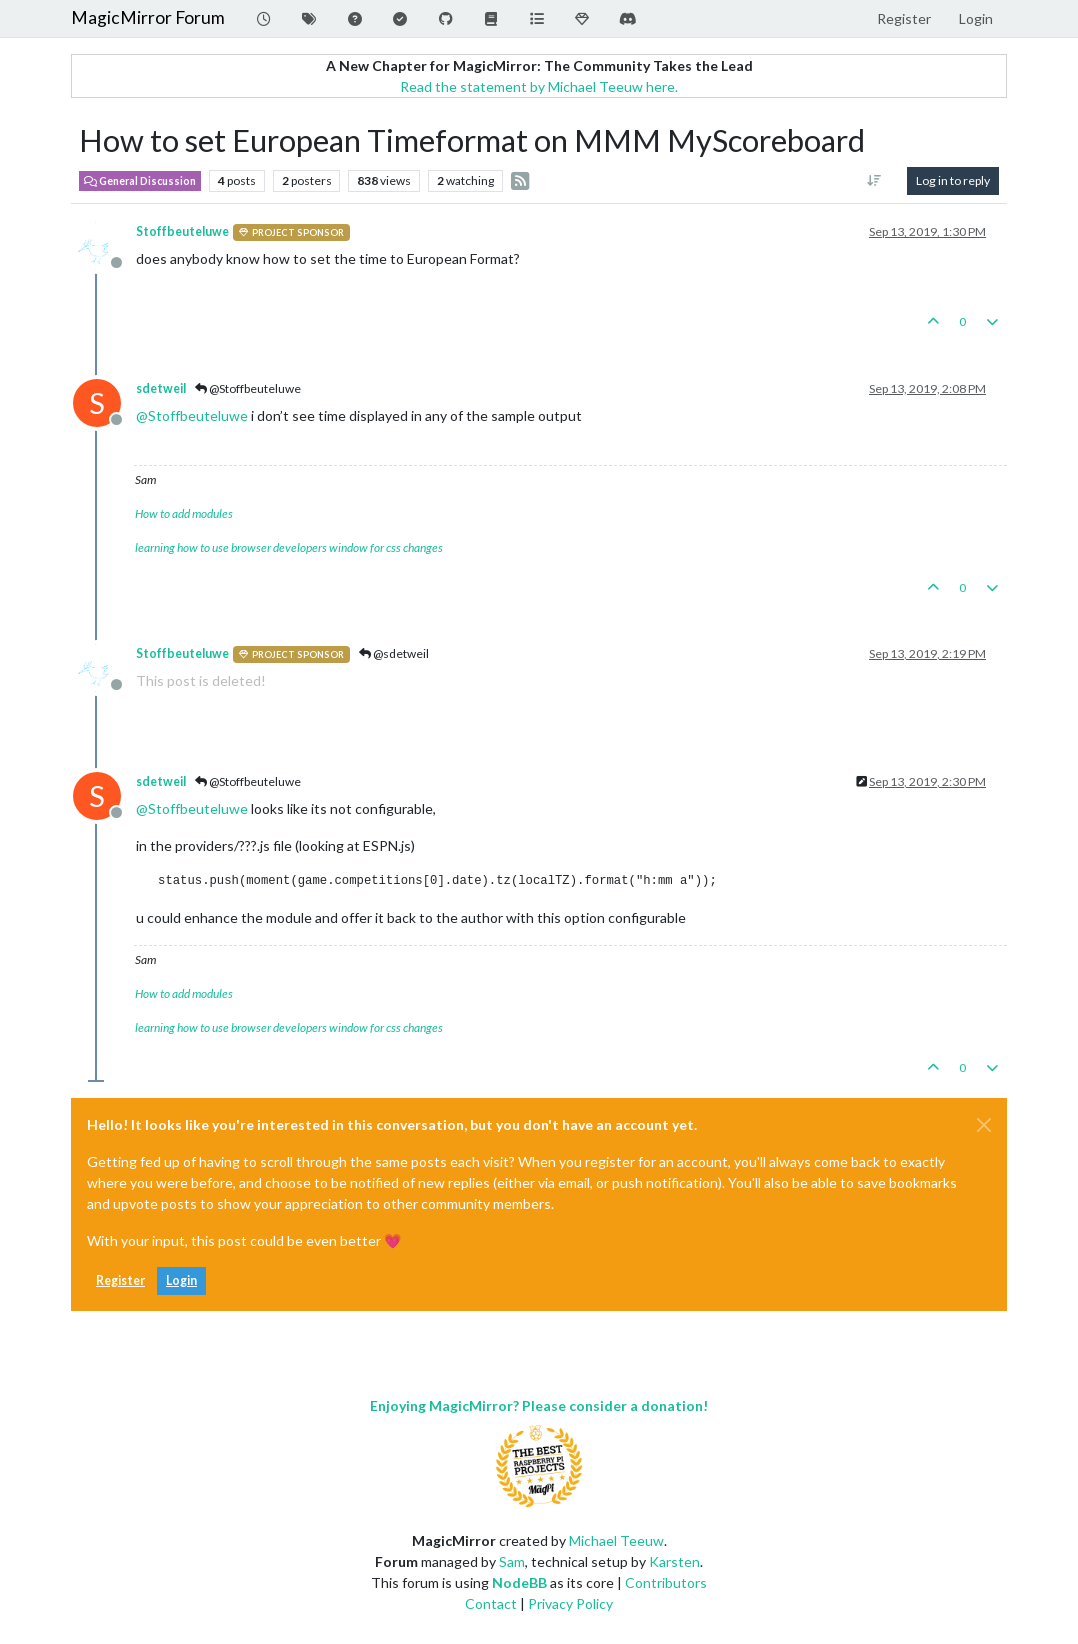  Describe the element at coordinates (491, 1603) in the screenshot. I see `Contact` at that location.